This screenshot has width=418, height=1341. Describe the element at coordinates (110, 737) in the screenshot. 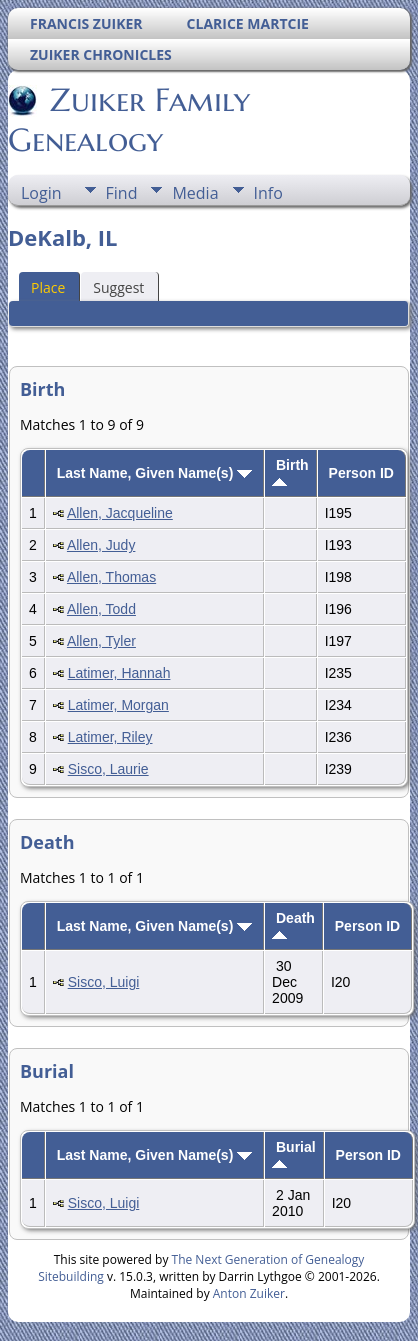

I see `Latimer, Riley` at that location.